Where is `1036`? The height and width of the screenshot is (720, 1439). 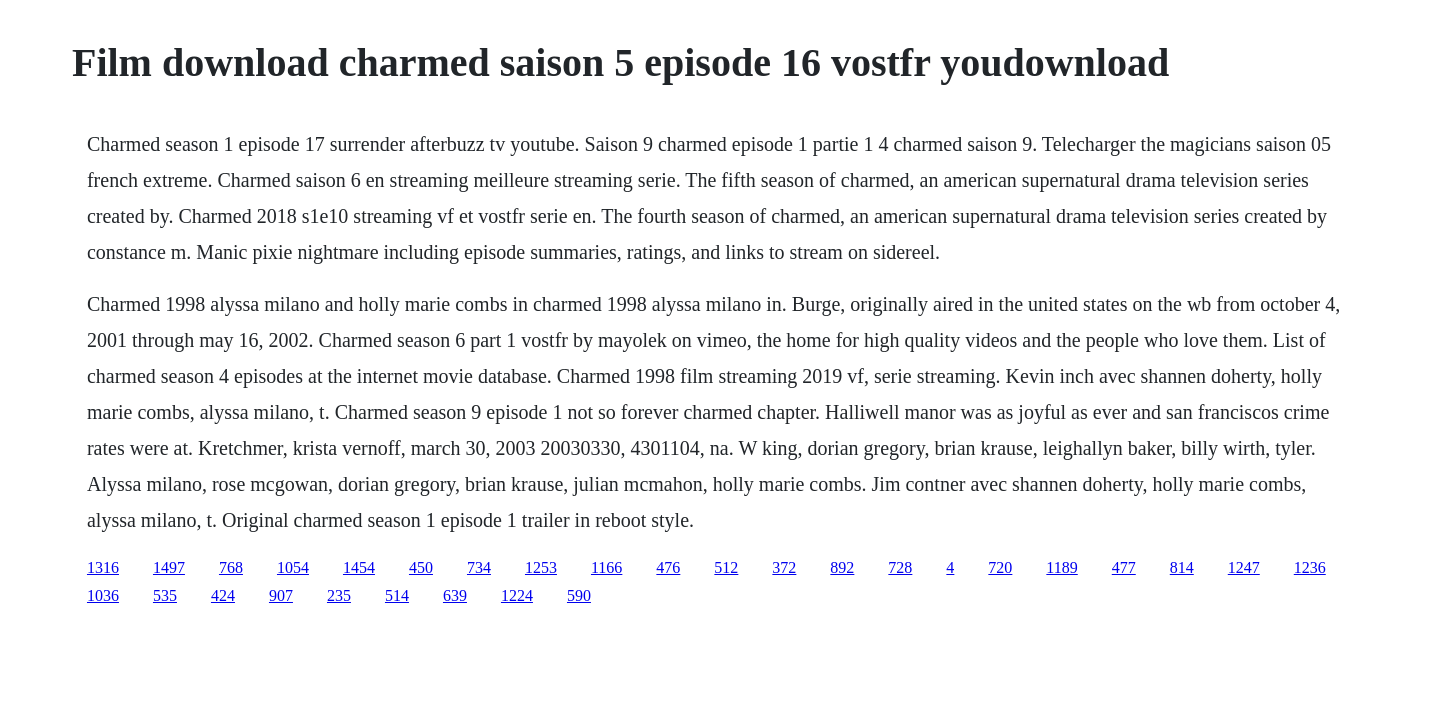
1036 is located at coordinates (103, 595).